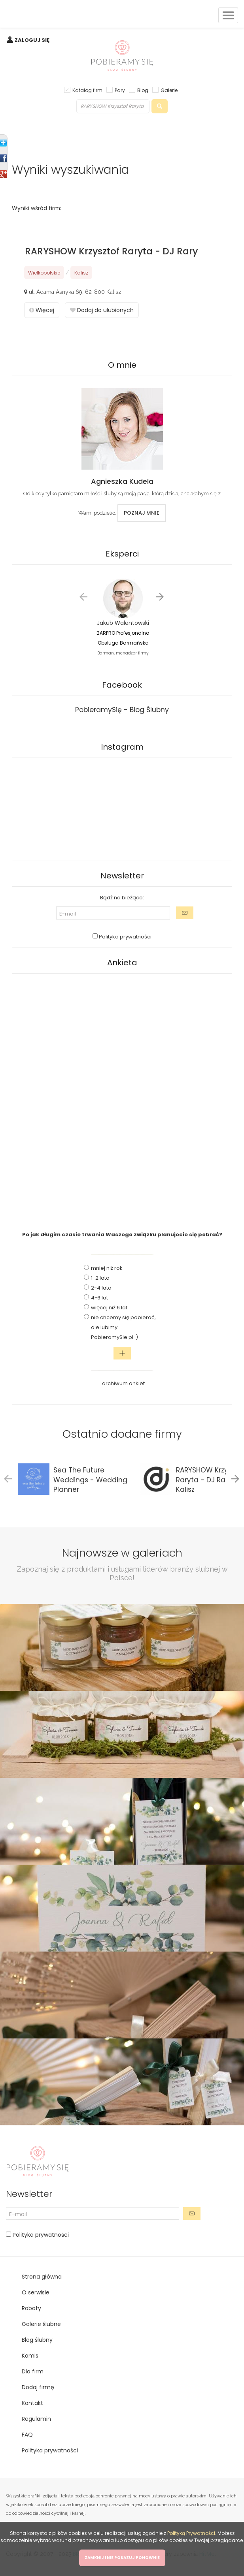  I want to click on 4-6 lat, so click(99, 1297).